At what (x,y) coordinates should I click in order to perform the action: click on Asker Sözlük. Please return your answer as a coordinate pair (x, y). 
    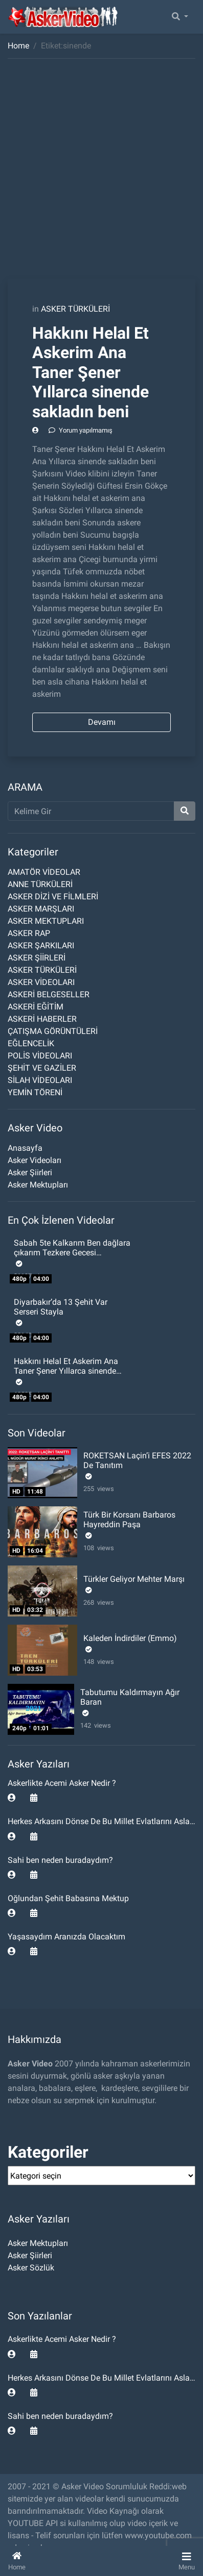
    Looking at the image, I should click on (31, 2267).